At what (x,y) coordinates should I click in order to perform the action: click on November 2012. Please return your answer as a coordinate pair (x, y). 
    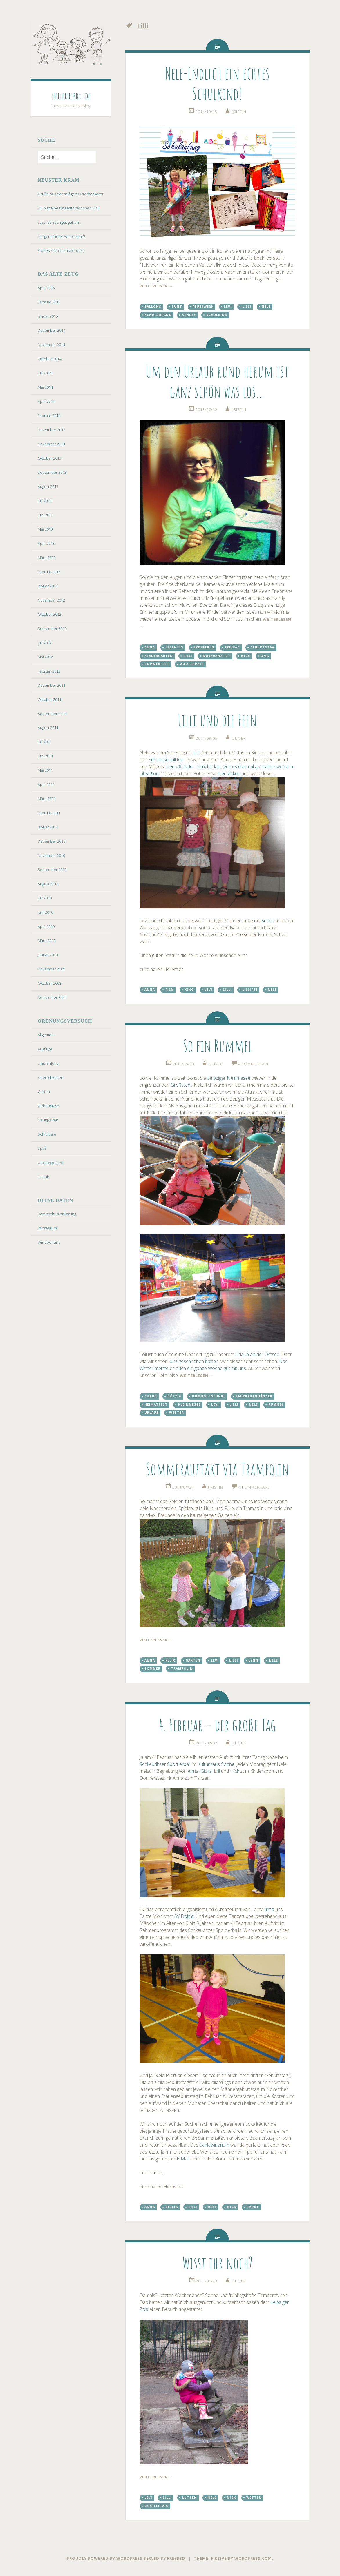
    Looking at the image, I should click on (51, 600).